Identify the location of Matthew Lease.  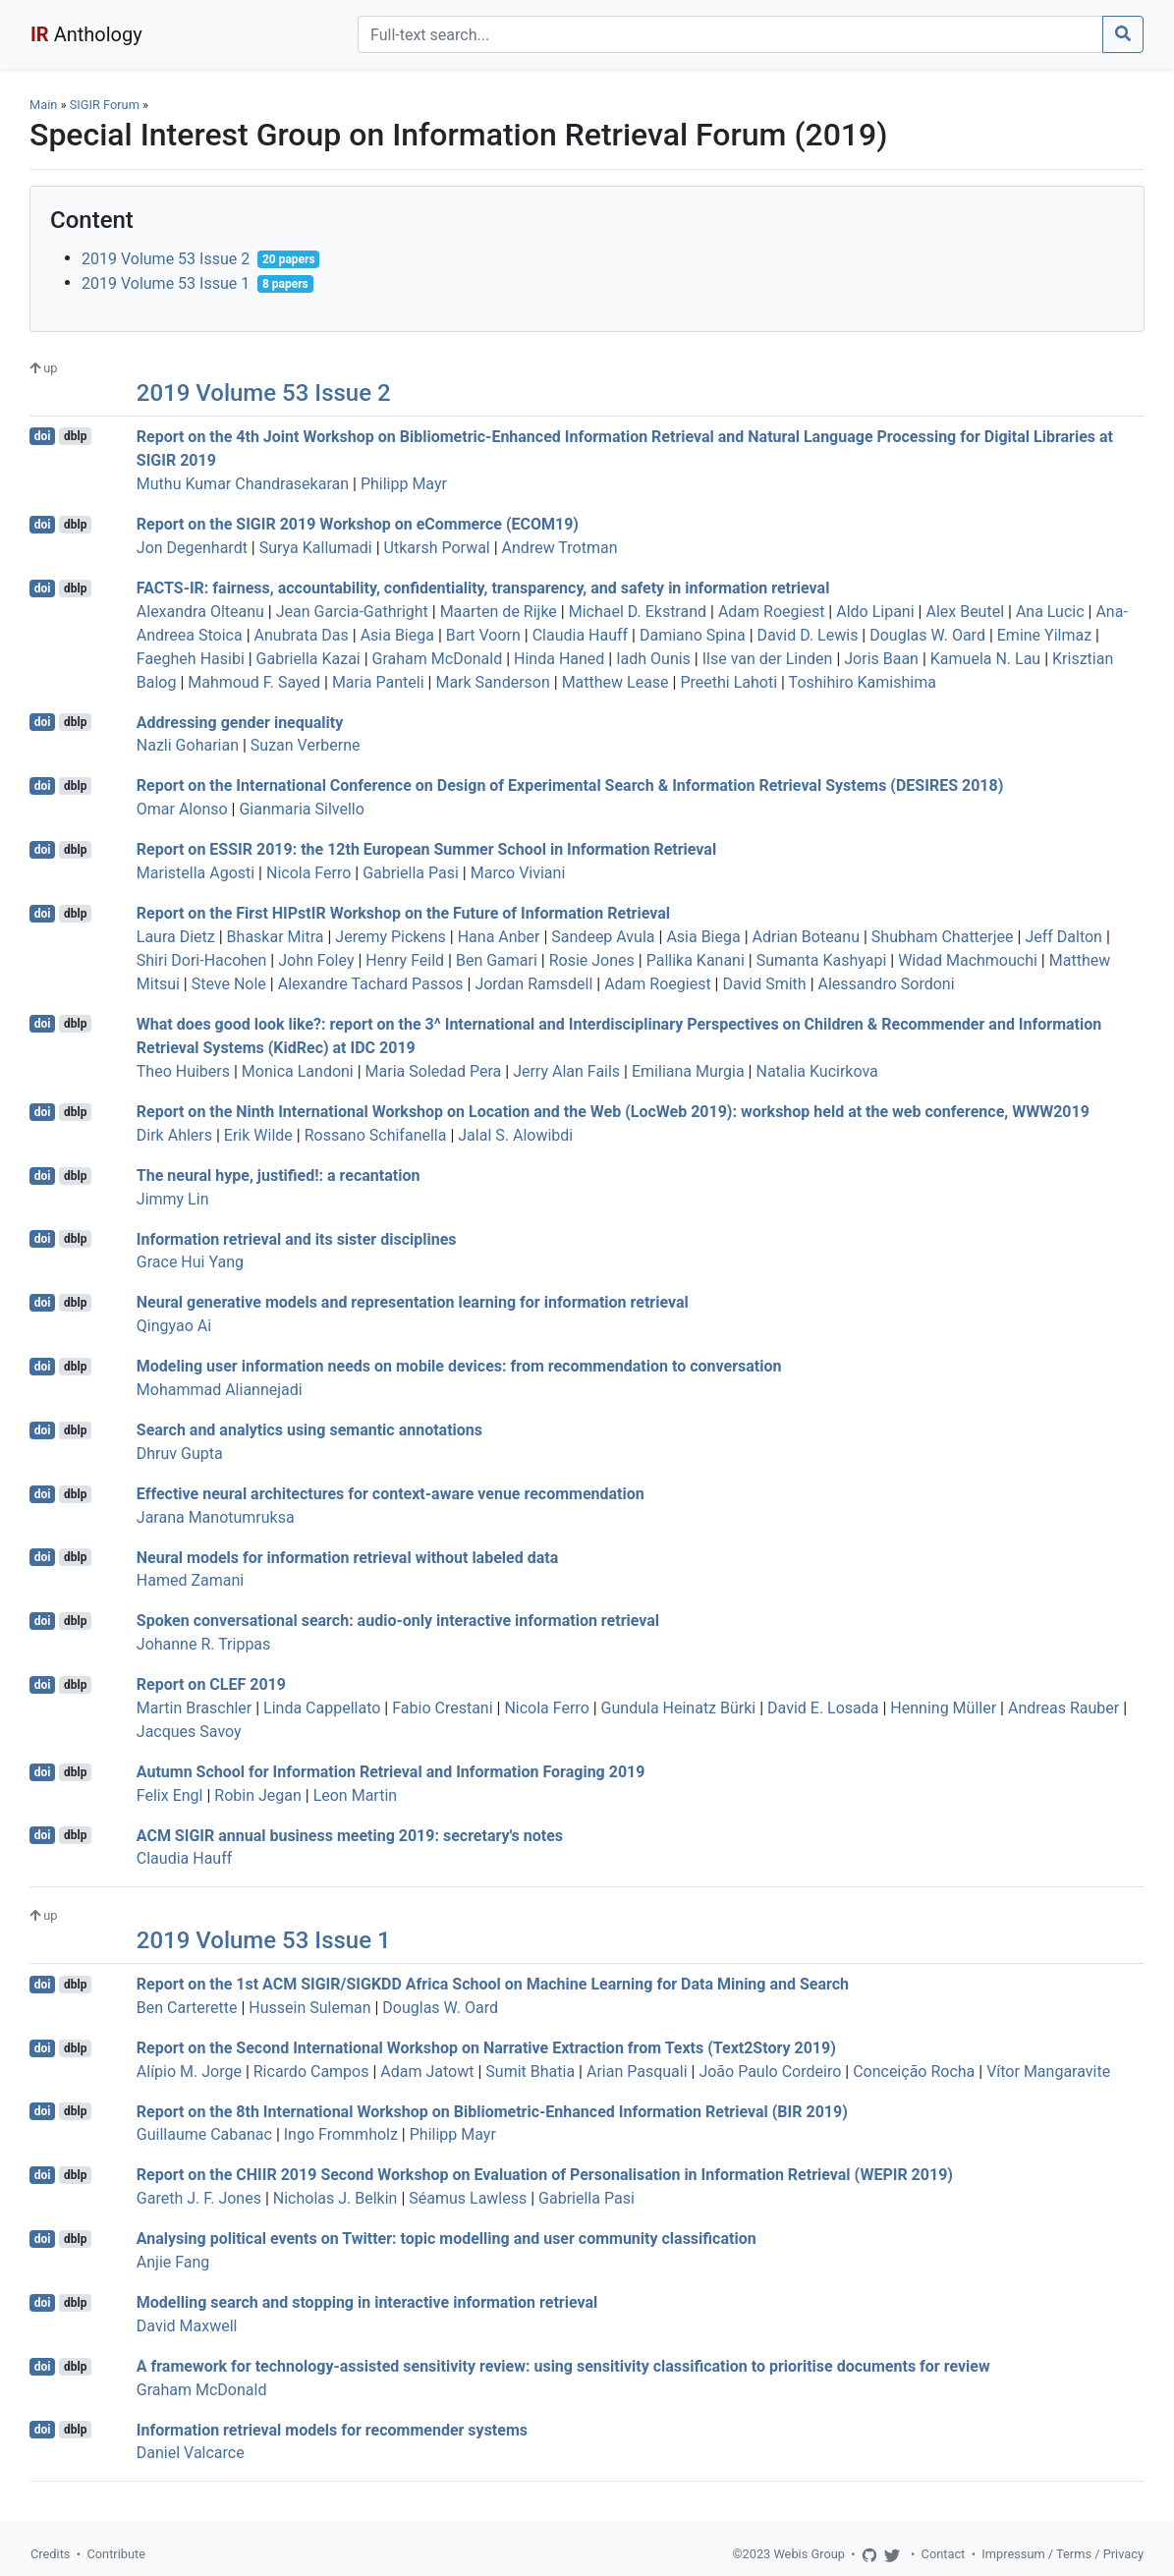
(615, 682).